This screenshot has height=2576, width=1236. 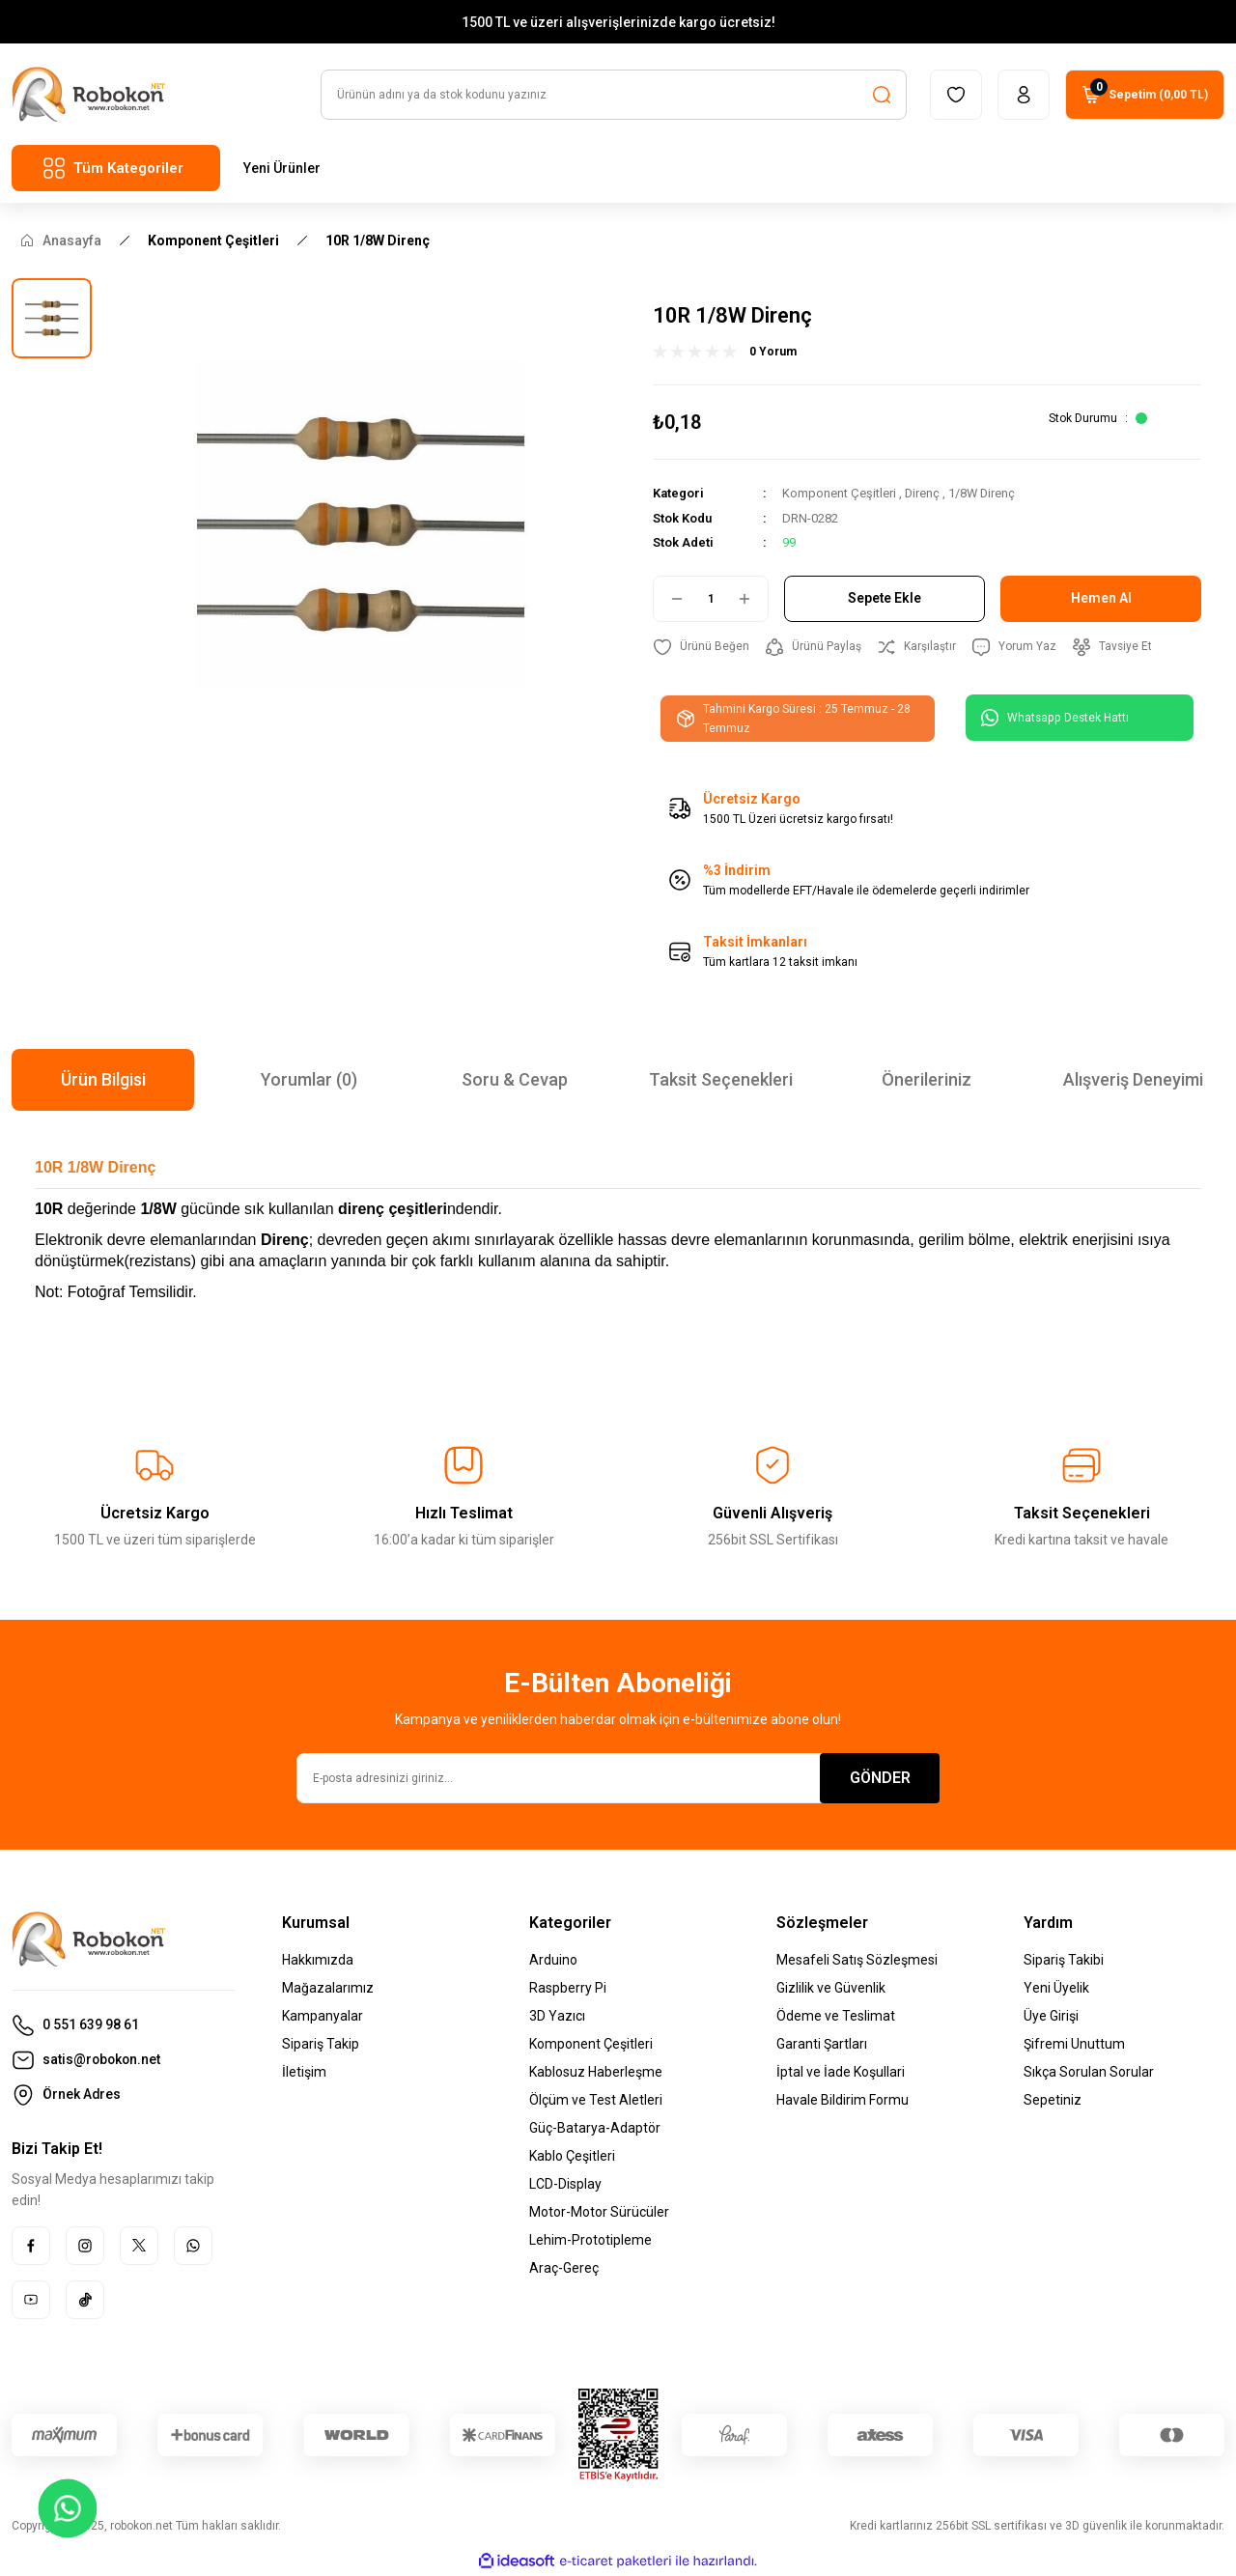 What do you see at coordinates (721, 1080) in the screenshot?
I see `Taksit Seçenekleri` at bounding box center [721, 1080].